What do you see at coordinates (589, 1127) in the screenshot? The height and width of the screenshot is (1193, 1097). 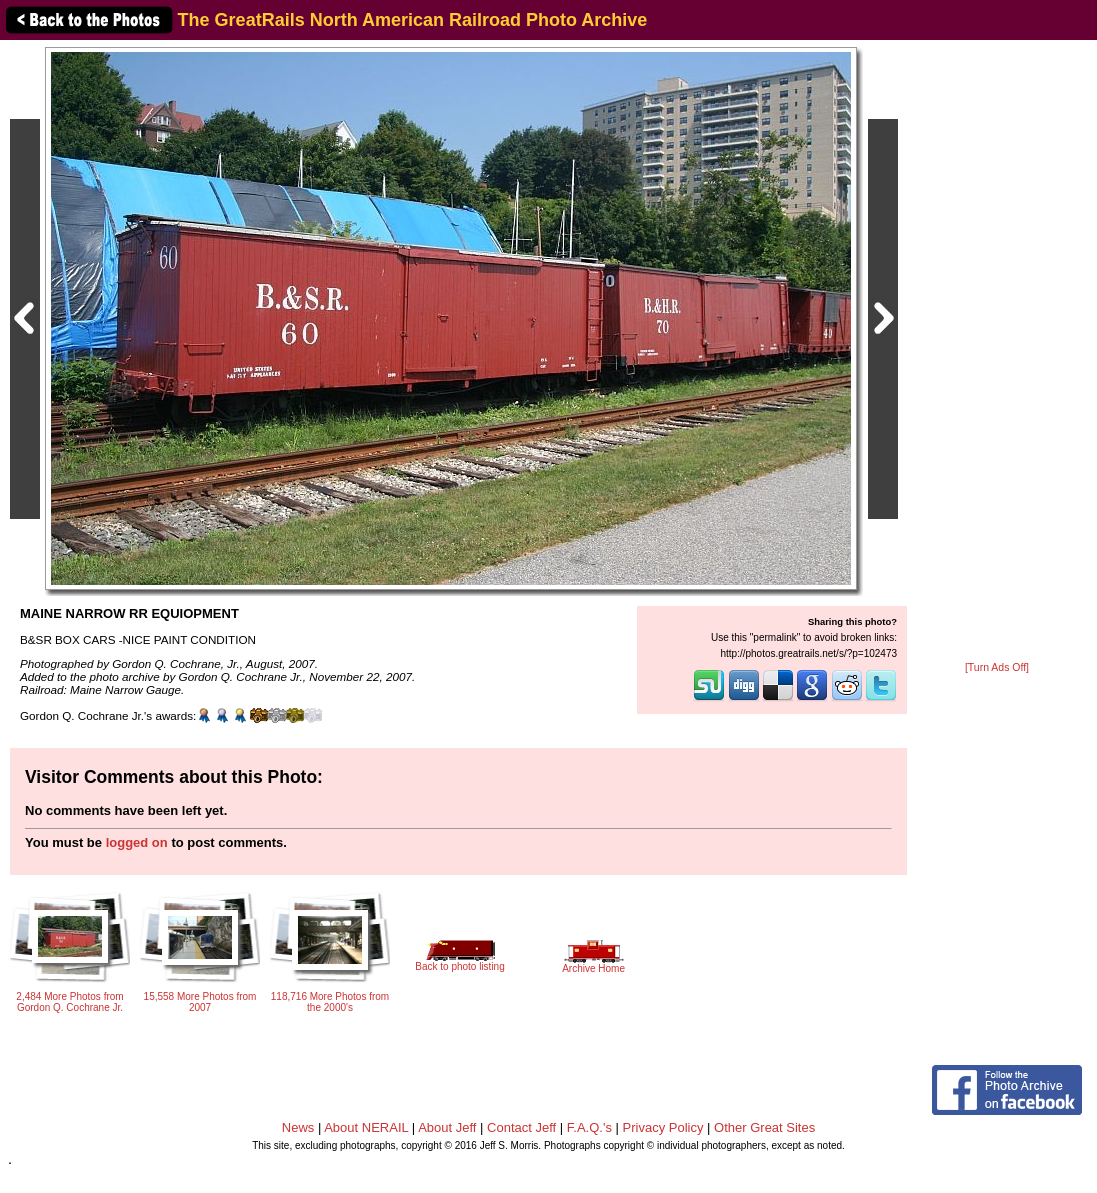 I see `F.A.Q.'s` at bounding box center [589, 1127].